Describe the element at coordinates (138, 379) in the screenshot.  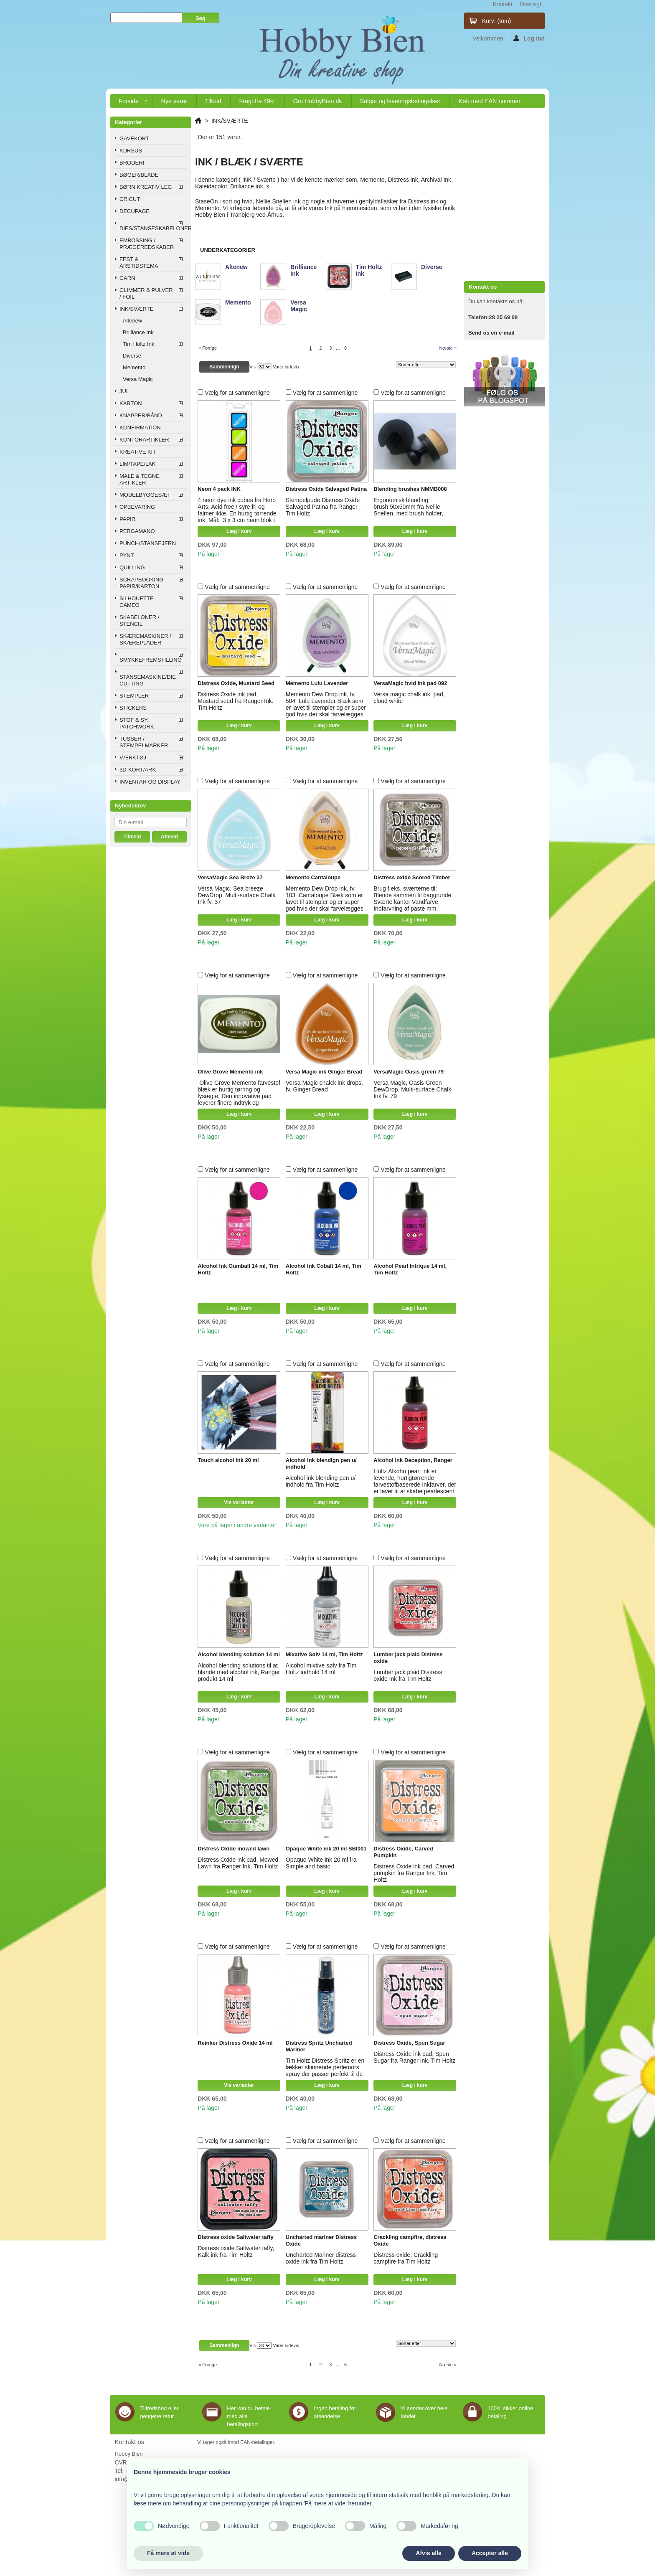
I see `Versa Magic` at that location.